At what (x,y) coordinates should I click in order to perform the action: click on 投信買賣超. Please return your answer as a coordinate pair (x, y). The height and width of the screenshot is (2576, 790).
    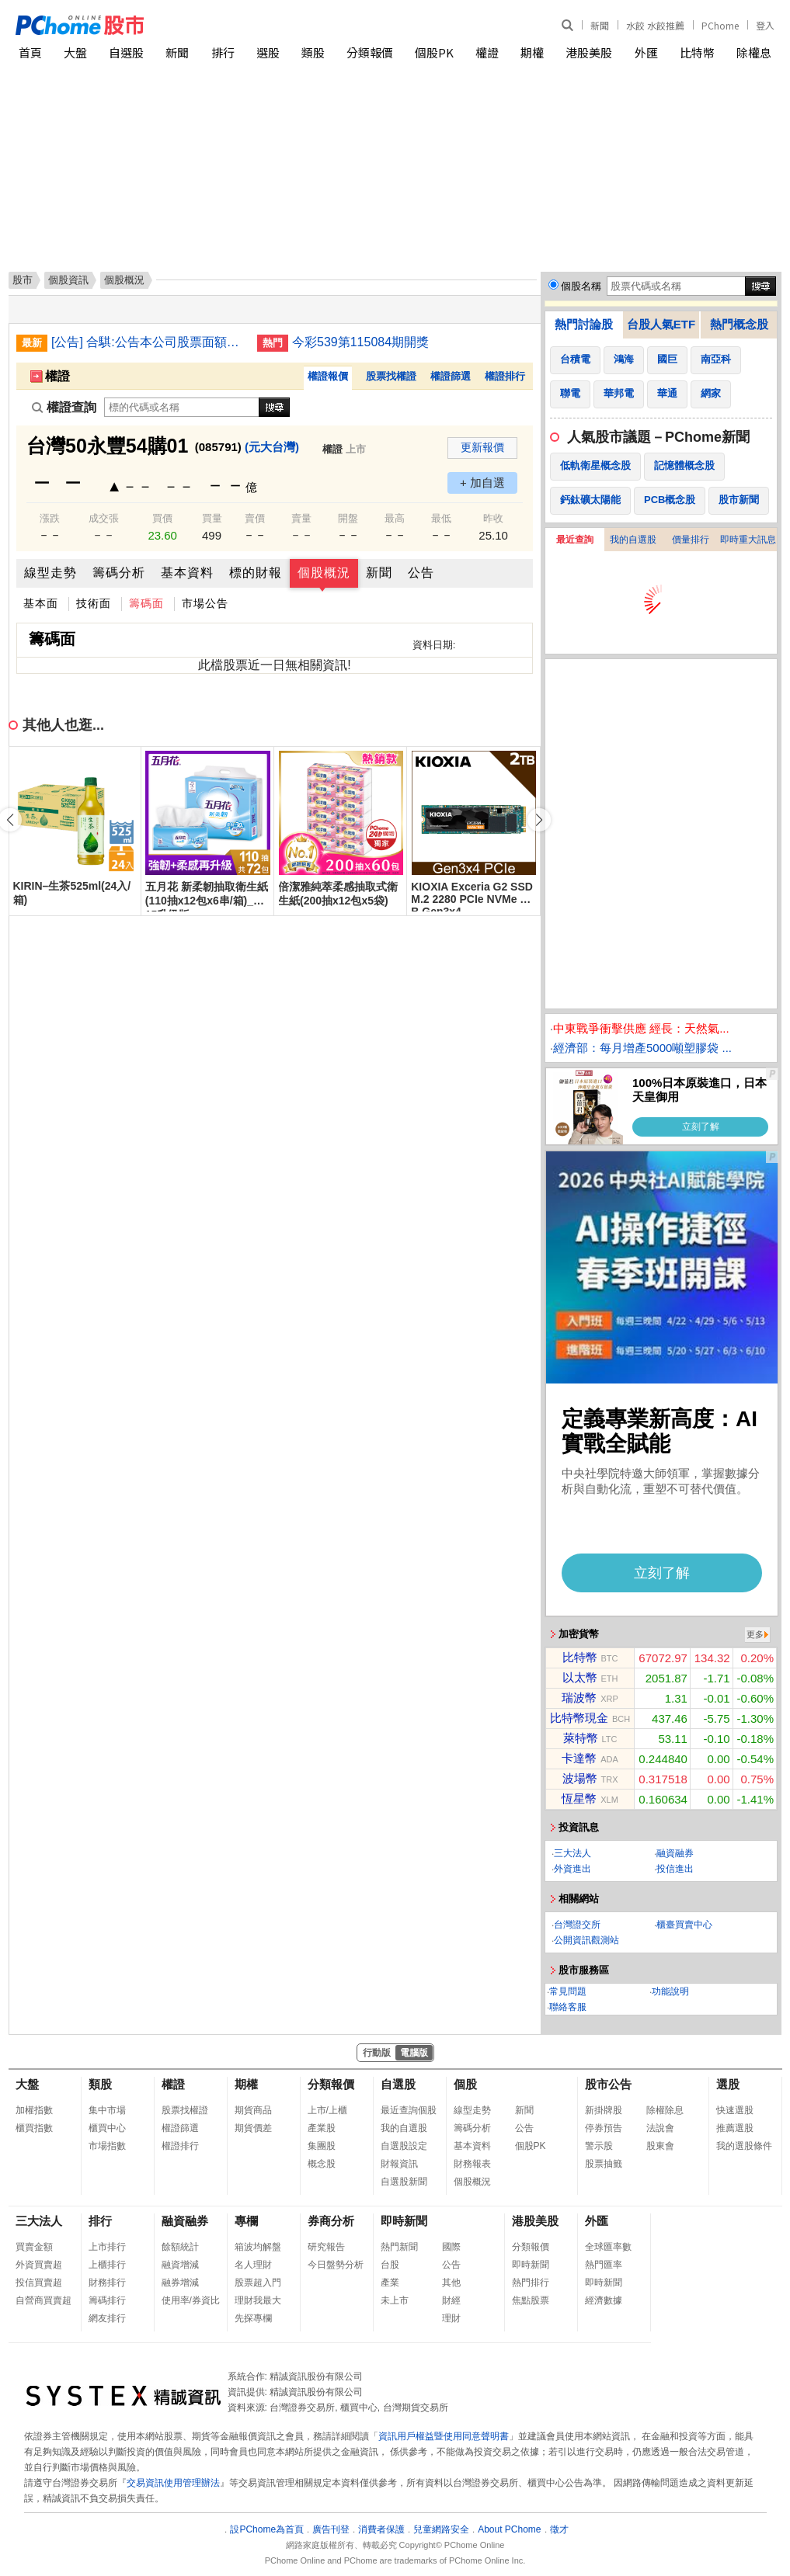
    Looking at the image, I should click on (39, 2282).